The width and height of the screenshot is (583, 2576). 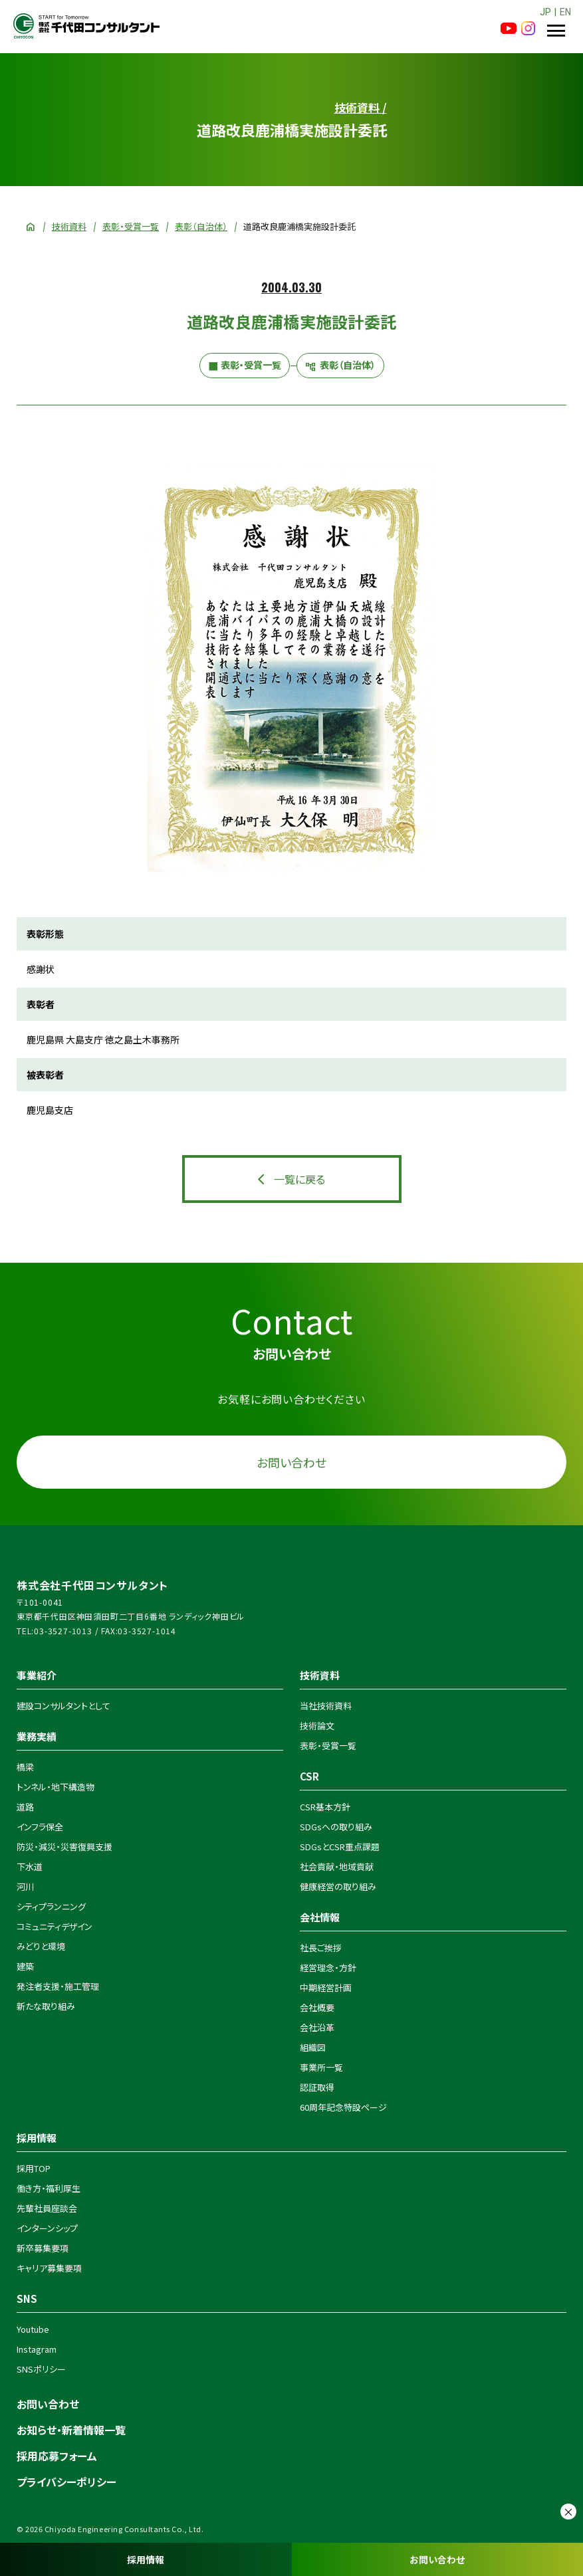 I want to click on CSR基本方針, so click(x=325, y=1806).